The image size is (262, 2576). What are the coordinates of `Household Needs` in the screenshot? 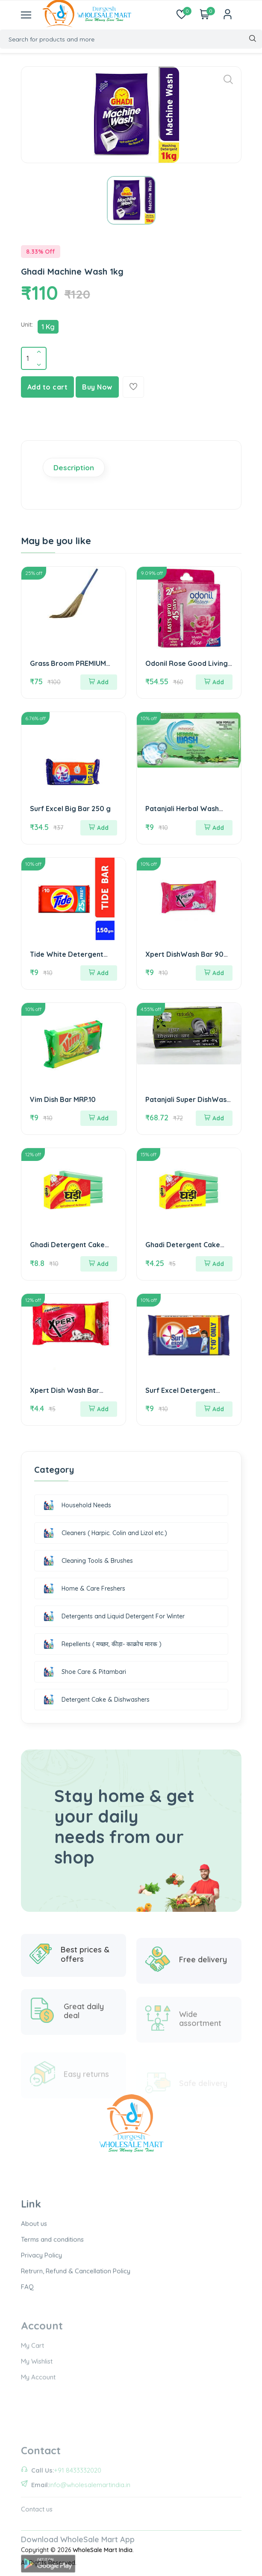 It's located at (76, 1505).